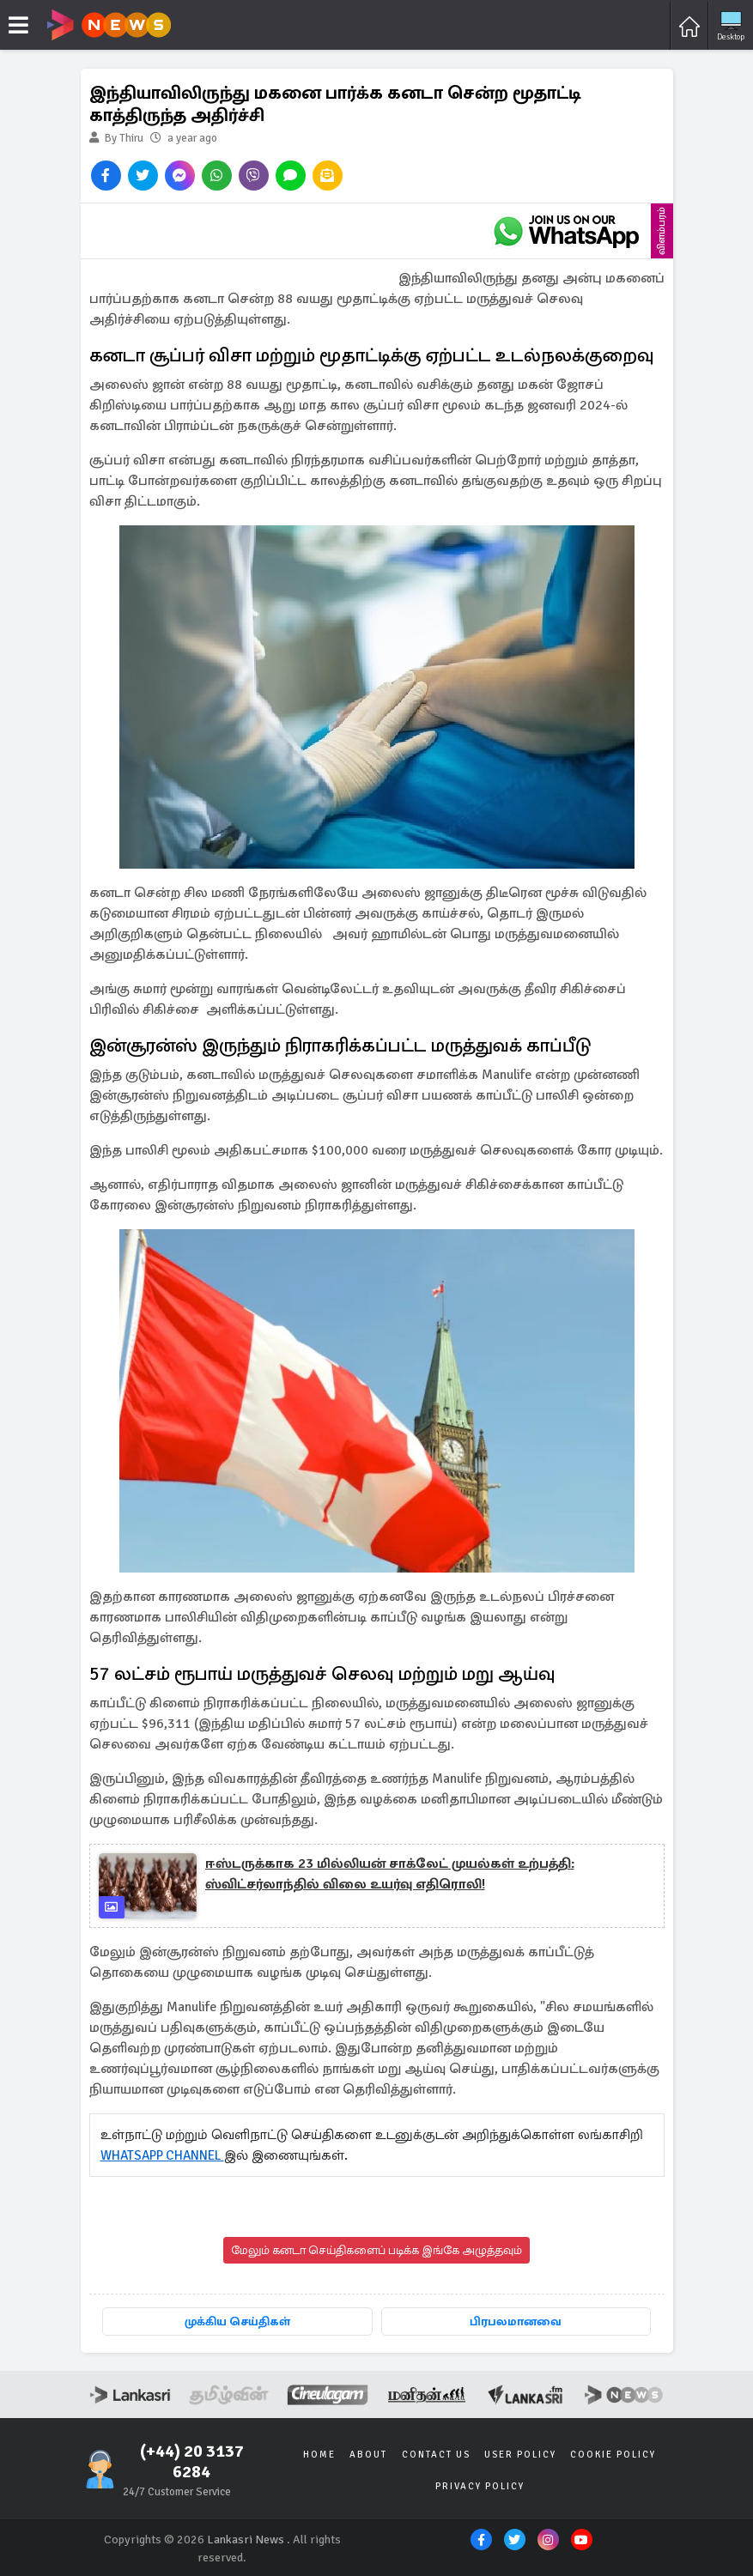  What do you see at coordinates (519, 2453) in the screenshot?
I see `User Policy` at bounding box center [519, 2453].